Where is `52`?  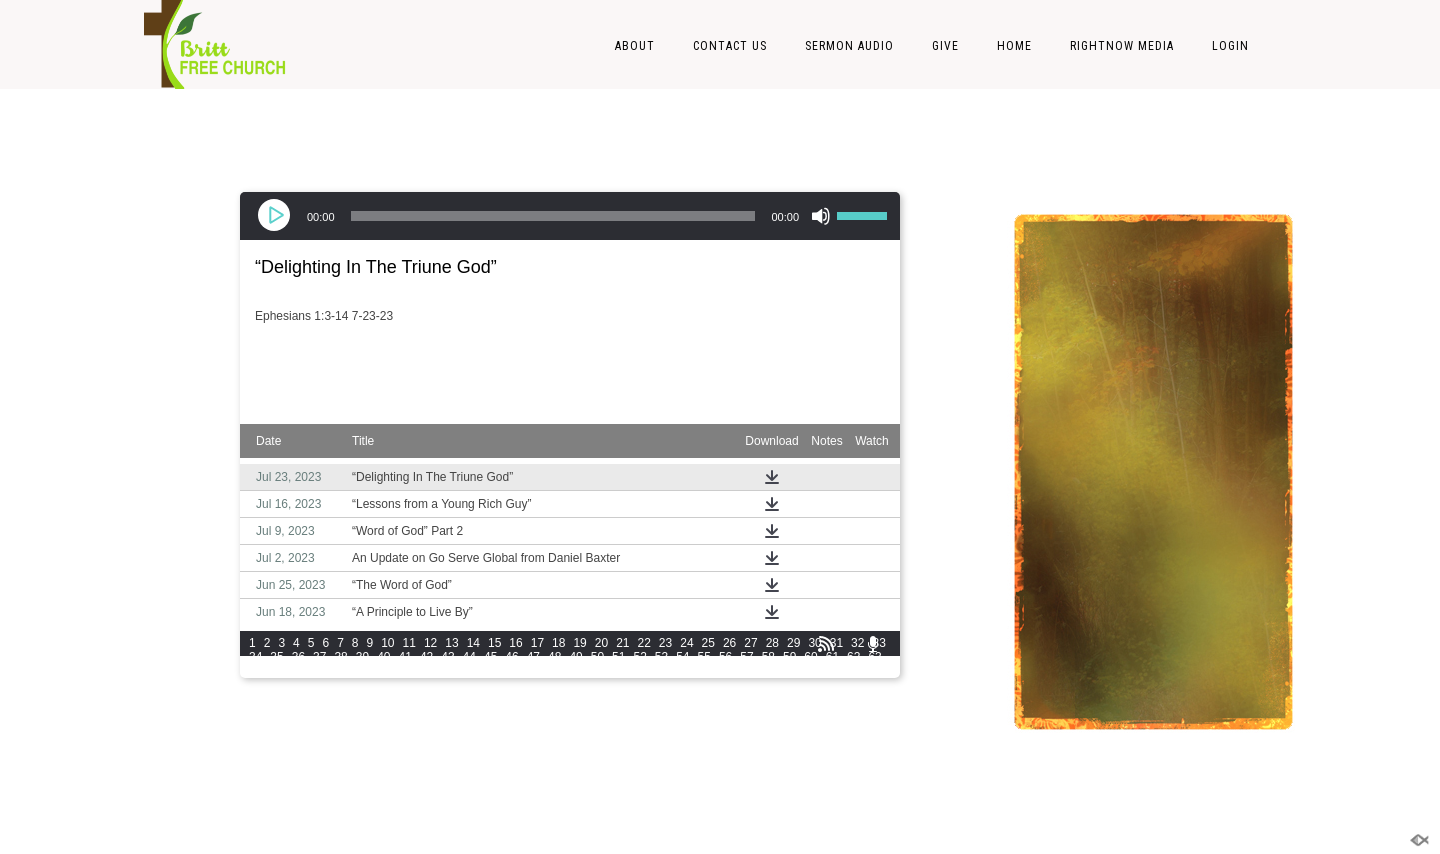 52 is located at coordinates (639, 657).